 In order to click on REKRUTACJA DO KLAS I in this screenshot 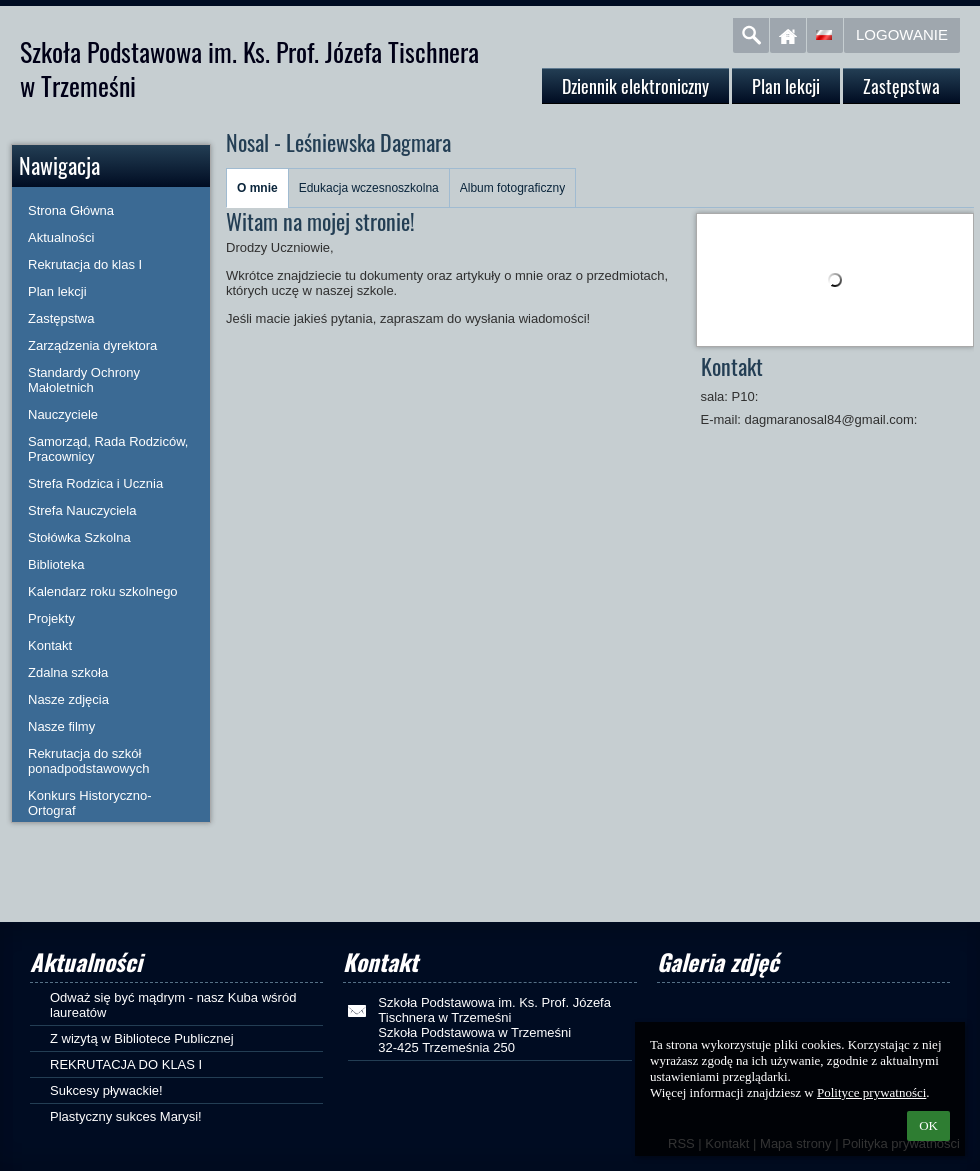, I will do `click(126, 1064)`.